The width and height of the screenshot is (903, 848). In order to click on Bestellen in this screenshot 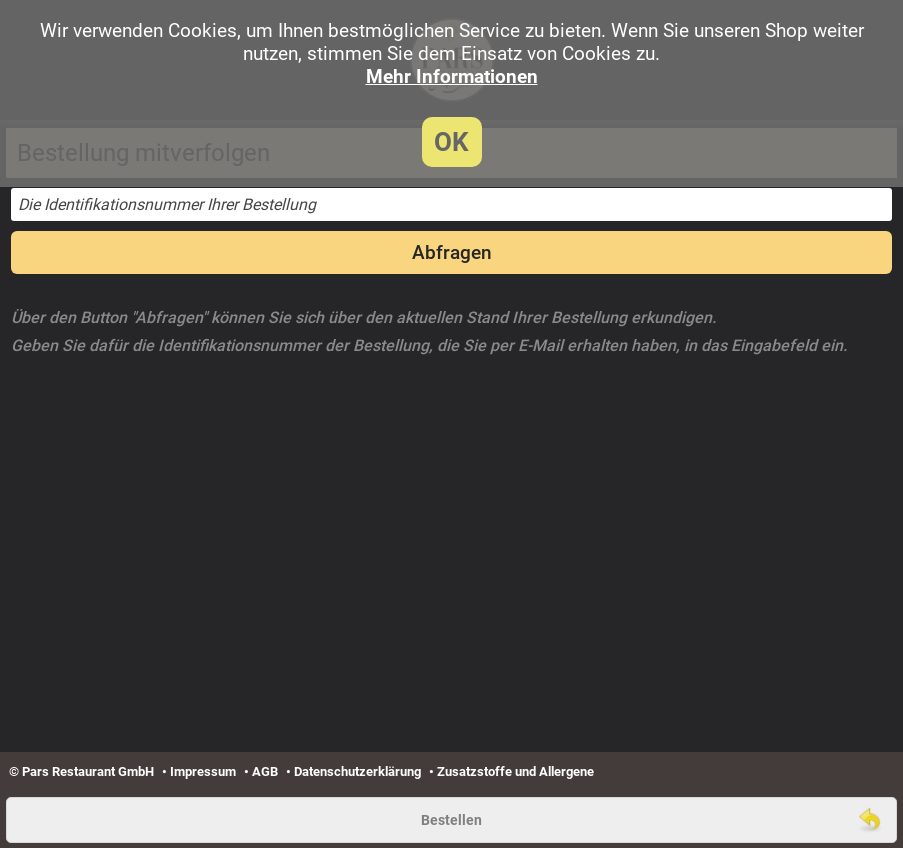, I will do `click(451, 820)`.